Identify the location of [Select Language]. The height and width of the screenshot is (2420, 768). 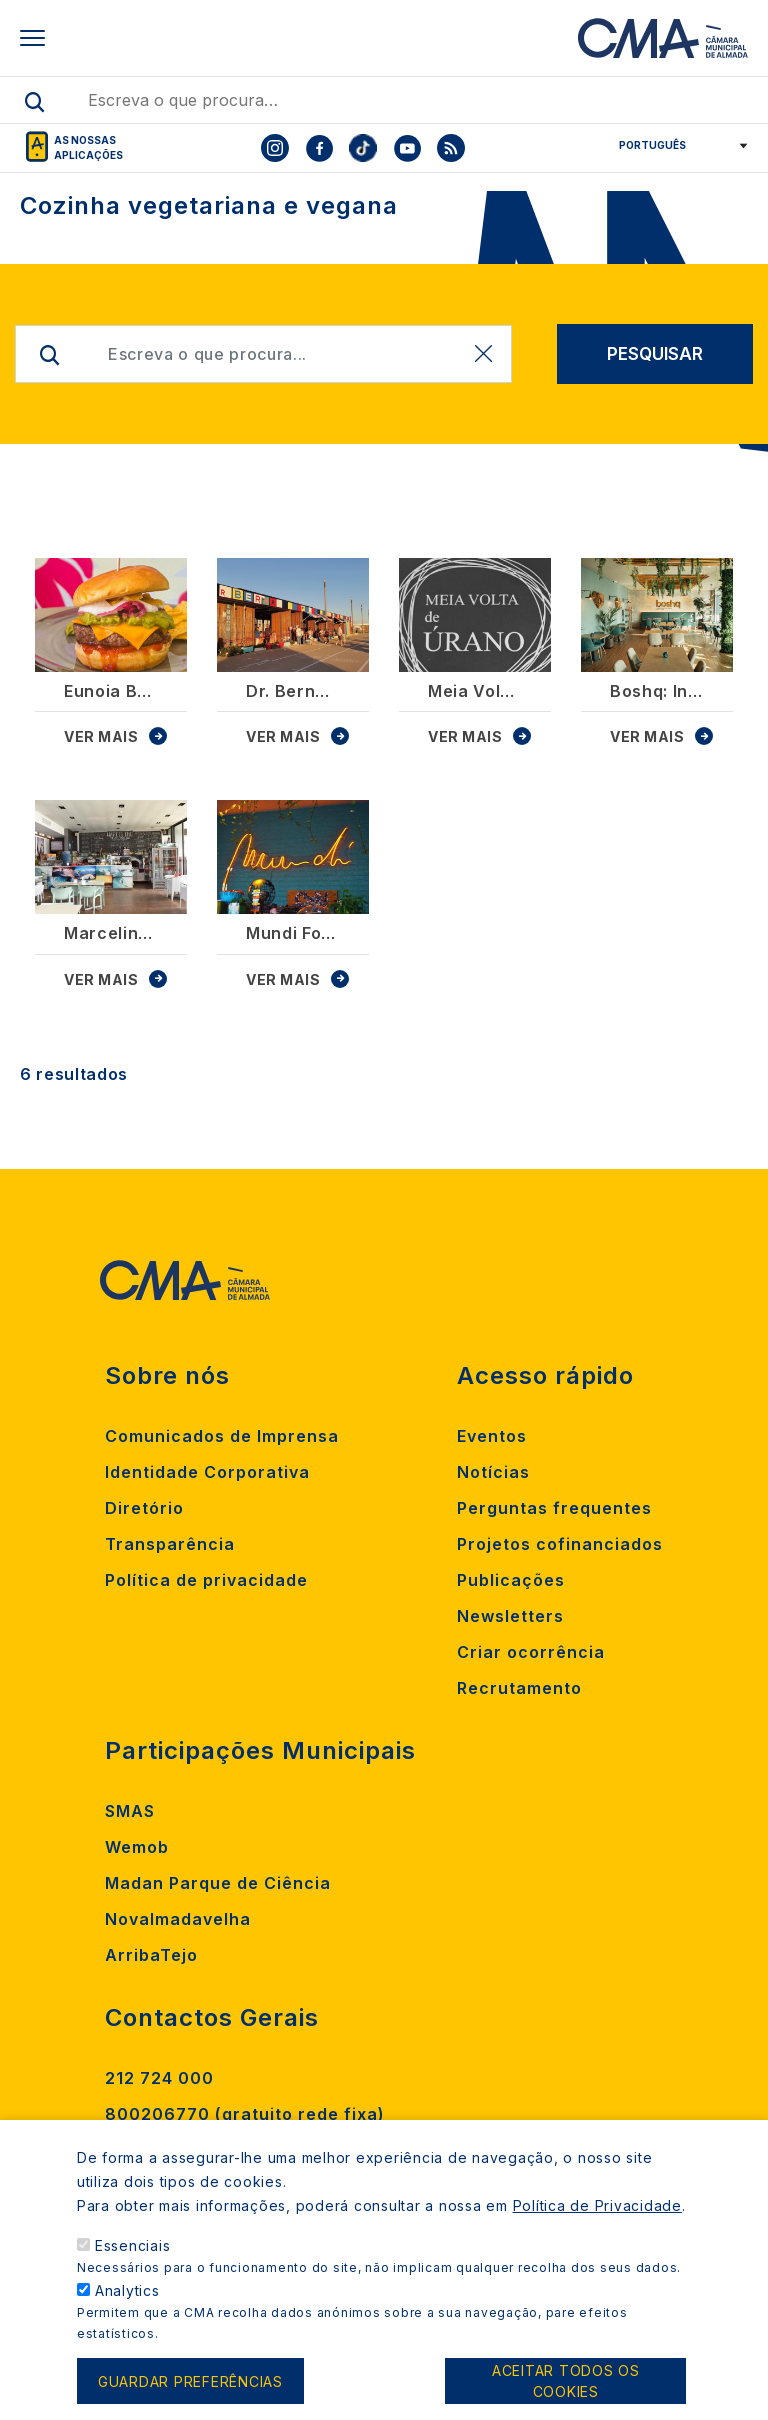
(676, 145).